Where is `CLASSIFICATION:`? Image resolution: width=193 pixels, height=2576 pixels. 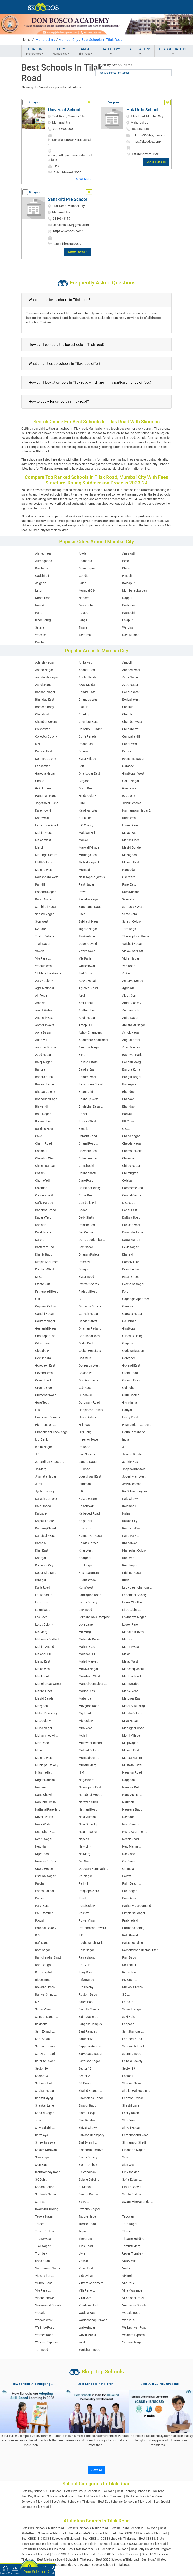
CLASSIFICATION: is located at coordinates (172, 51).